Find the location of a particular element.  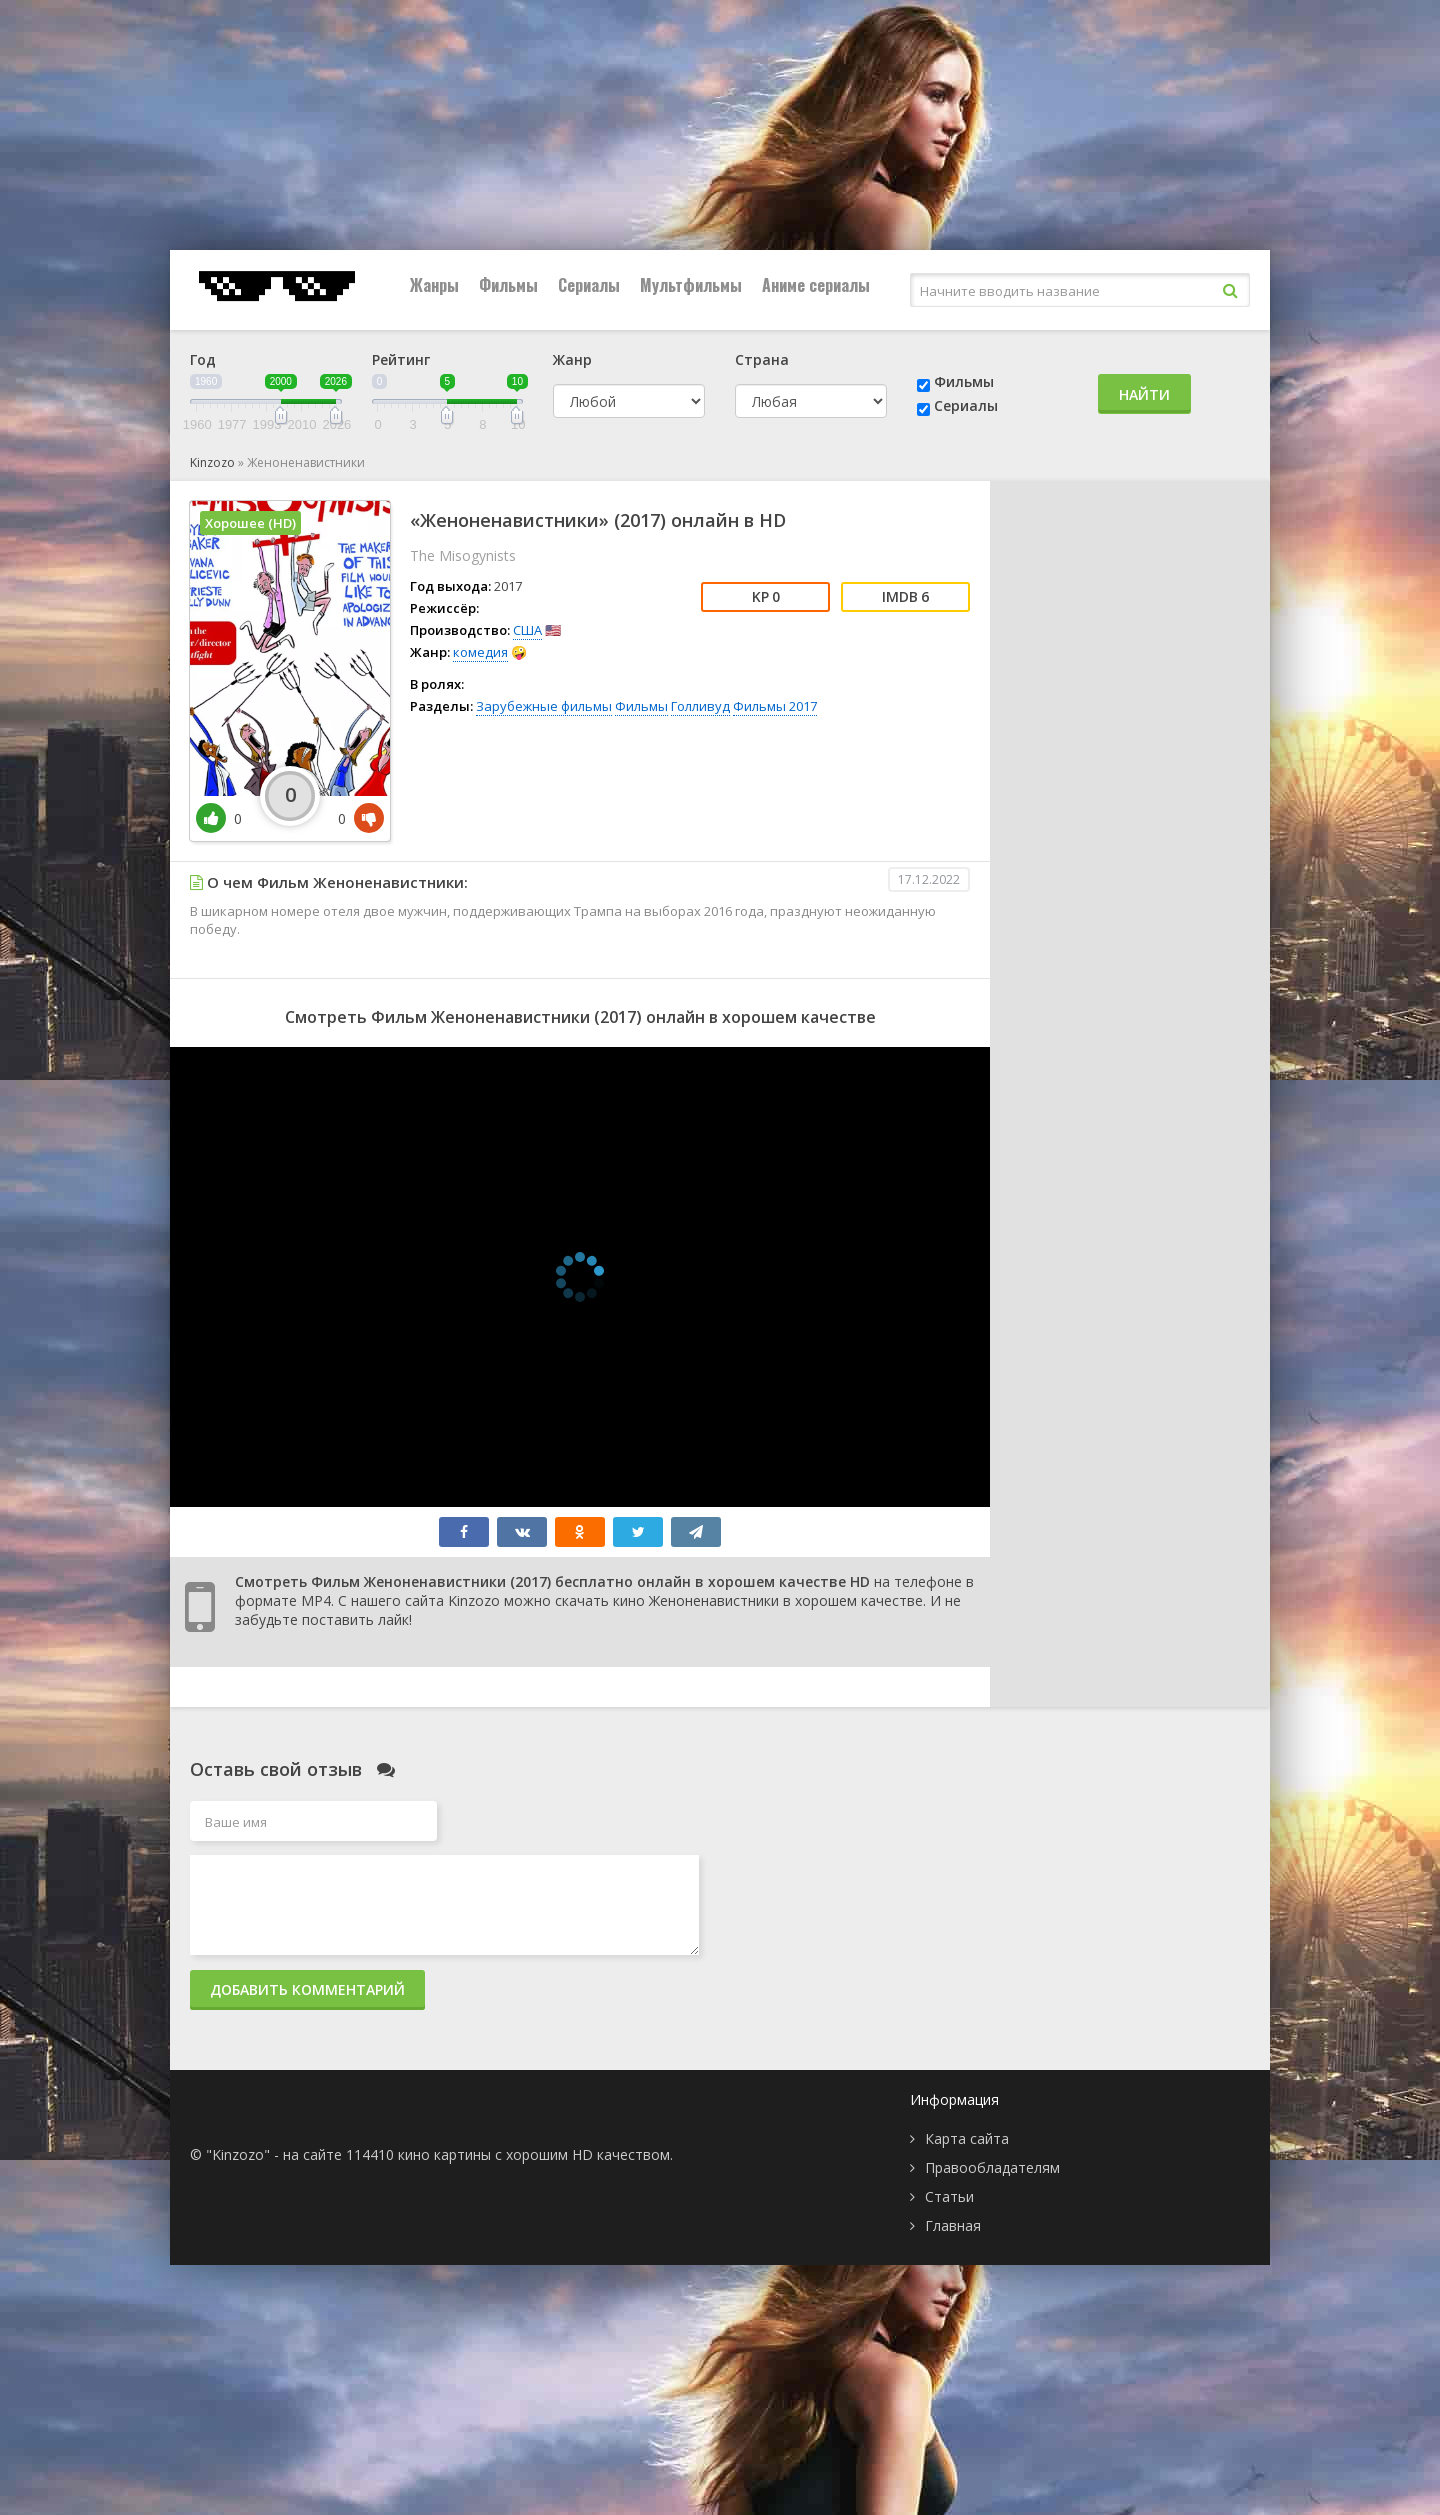

Добавить комментарий is located at coordinates (307, 1989).